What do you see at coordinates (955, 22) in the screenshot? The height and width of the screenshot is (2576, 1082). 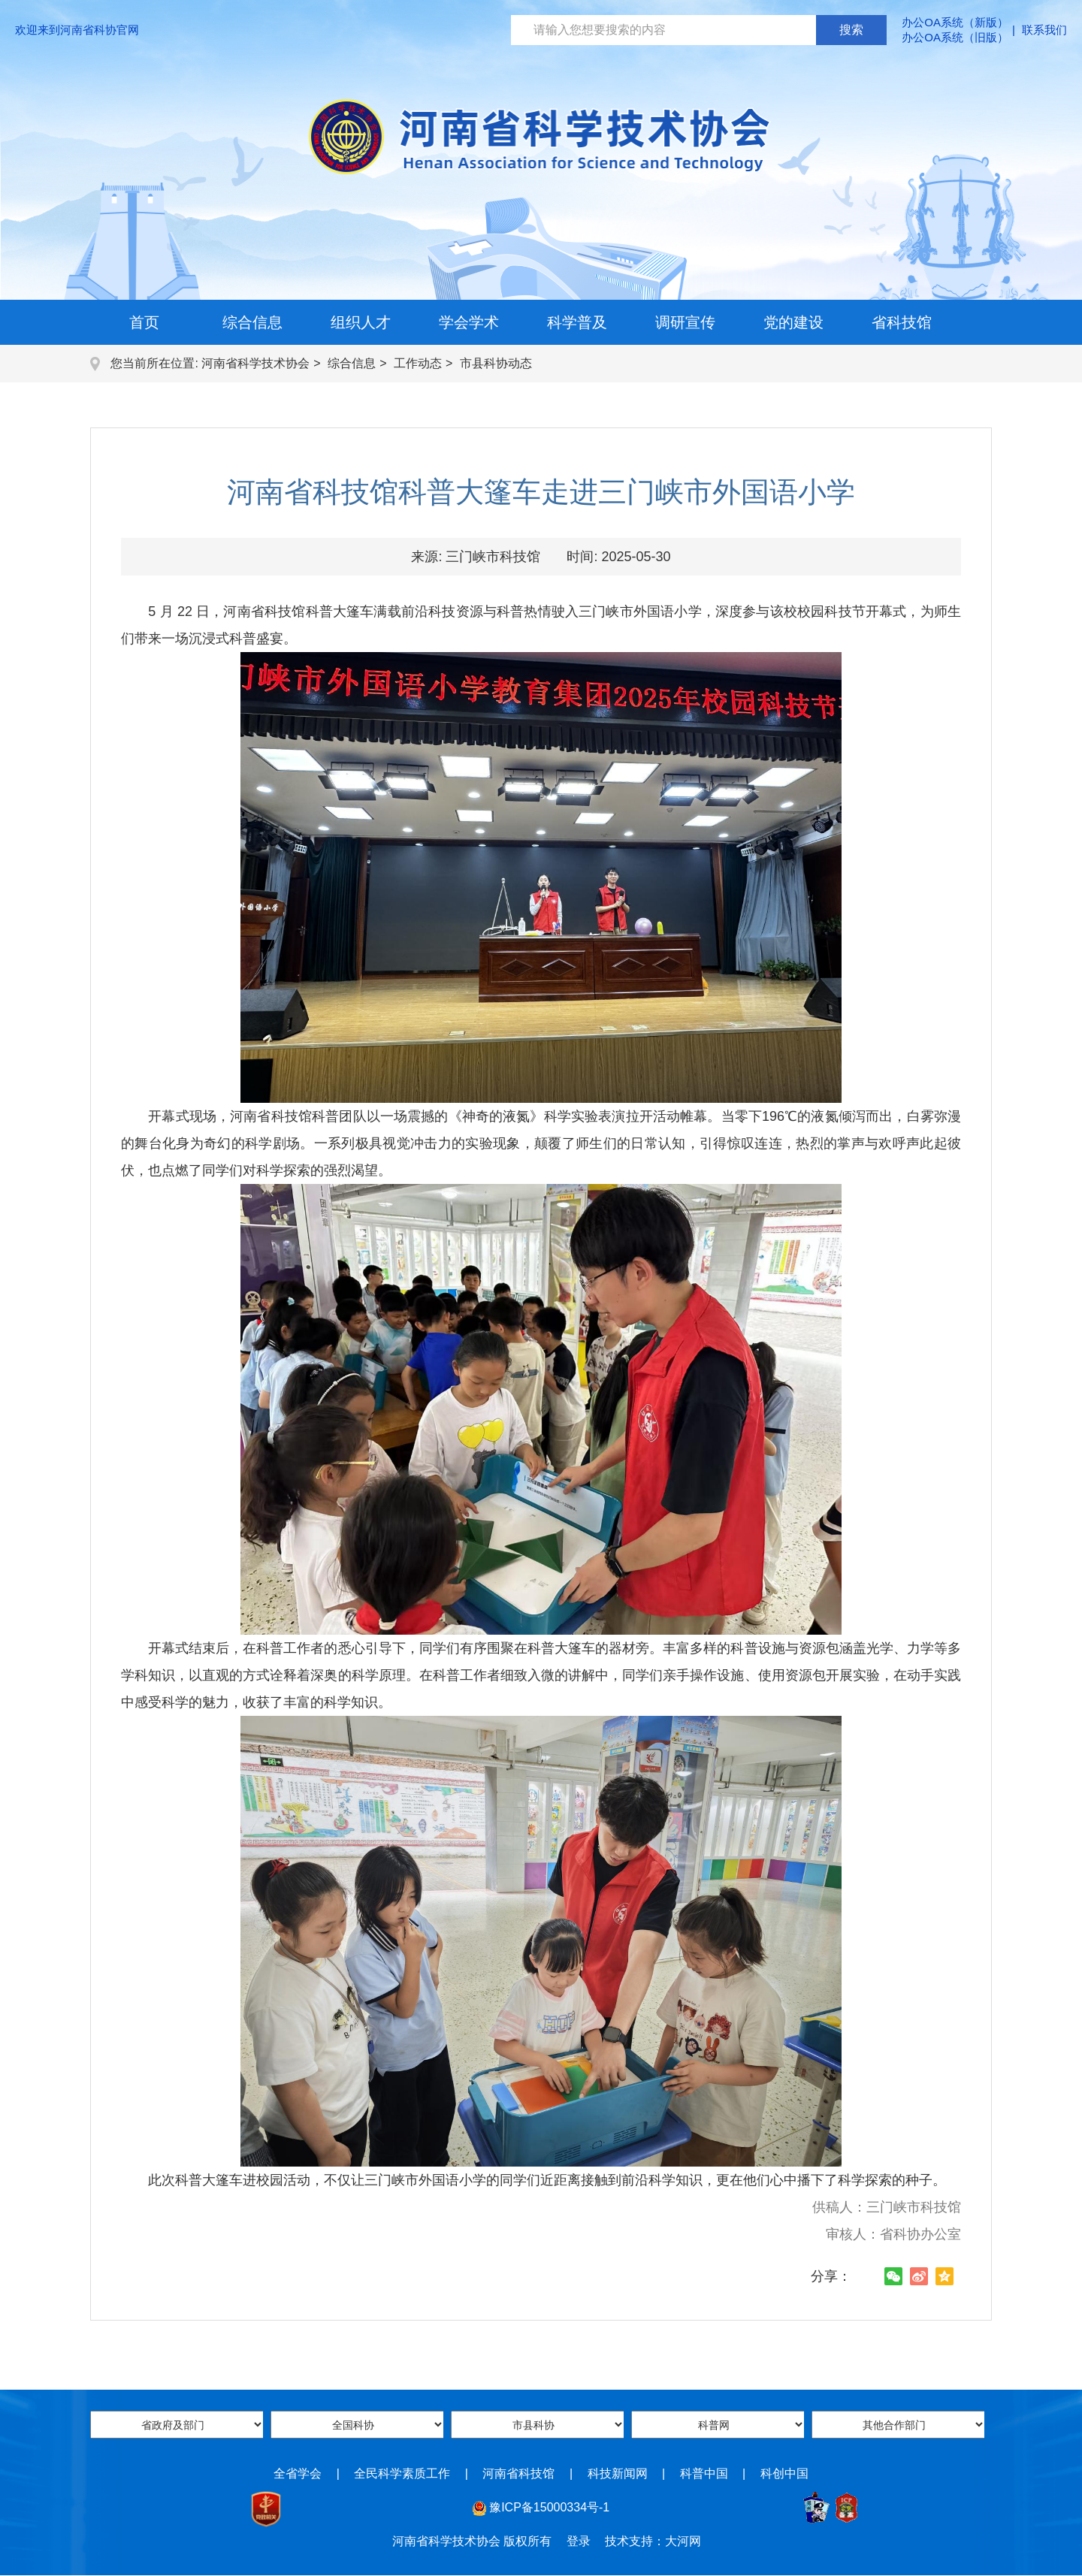 I see `办公OA系统（新版）` at bounding box center [955, 22].